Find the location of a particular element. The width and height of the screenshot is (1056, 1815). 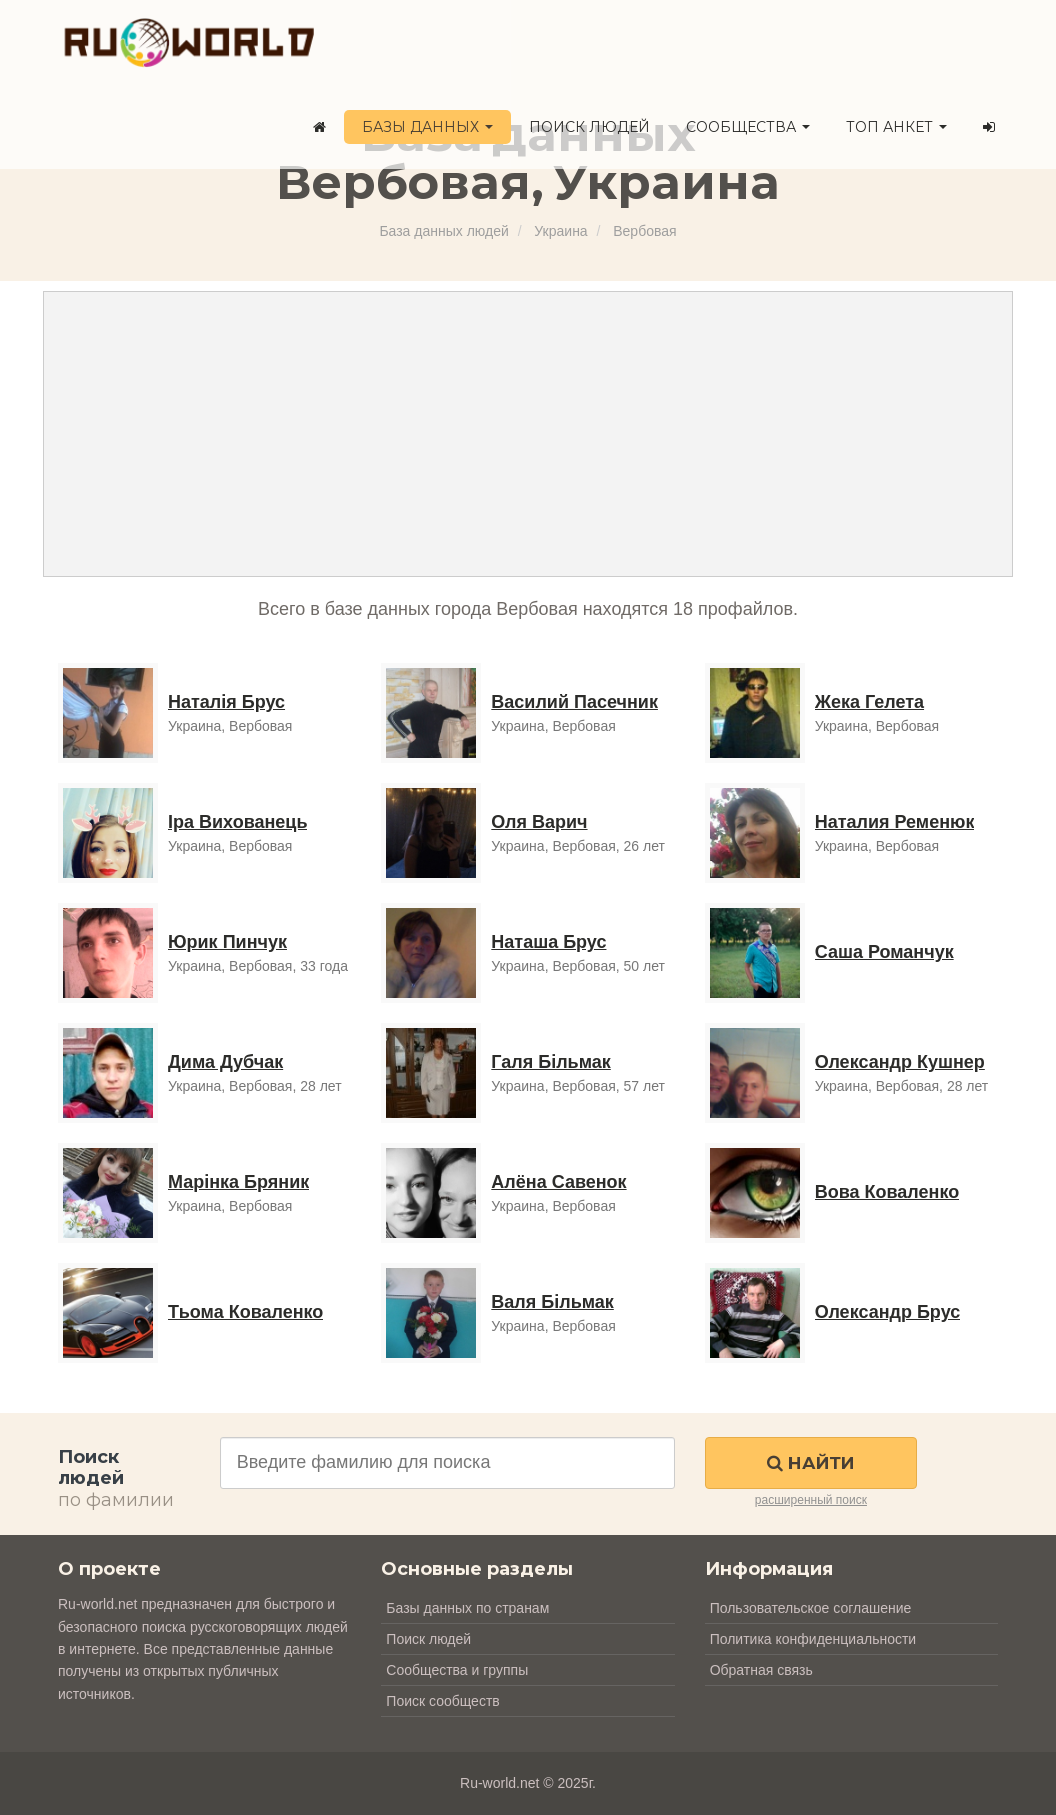

Алёна Савенок is located at coordinates (558, 1182).